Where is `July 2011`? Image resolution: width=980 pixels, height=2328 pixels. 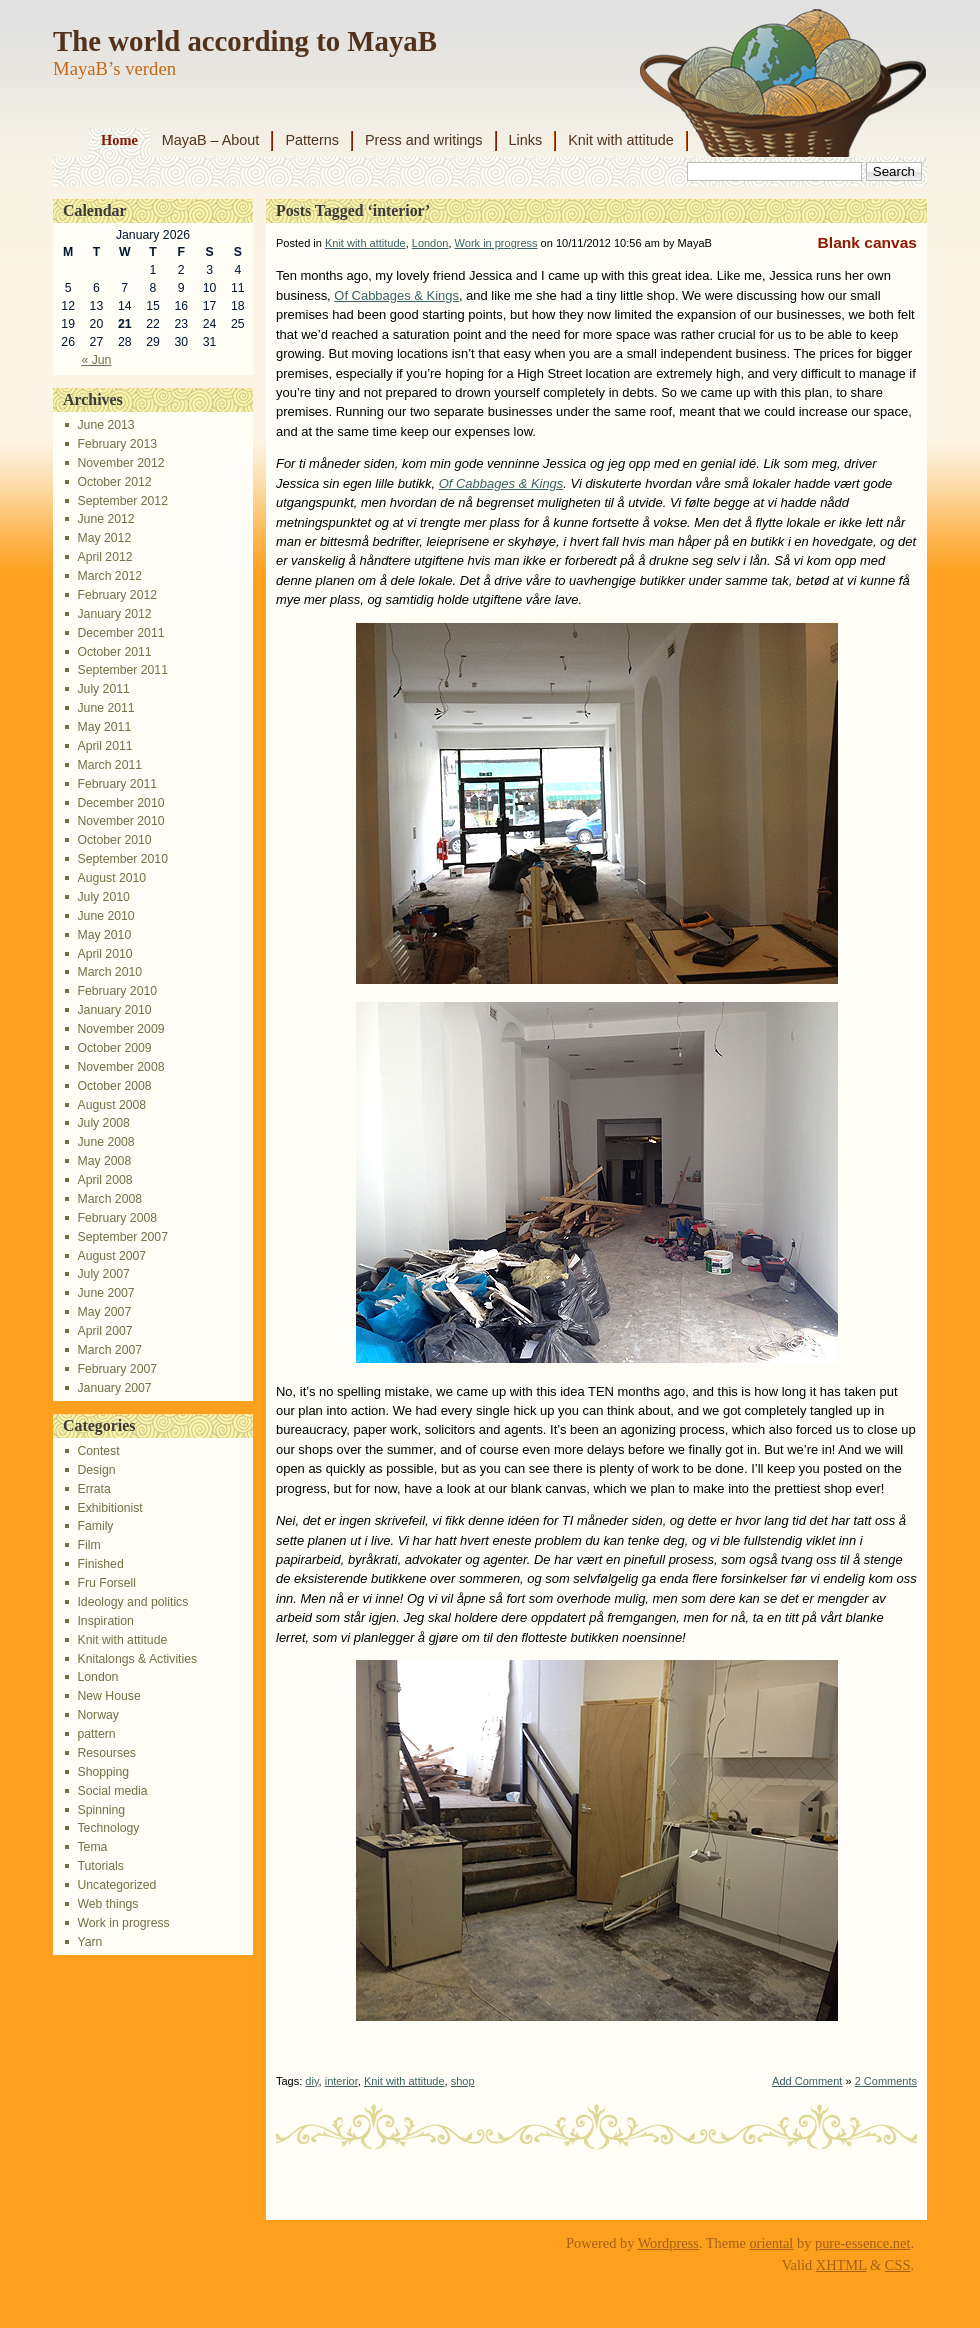 July 2011 is located at coordinates (103, 689).